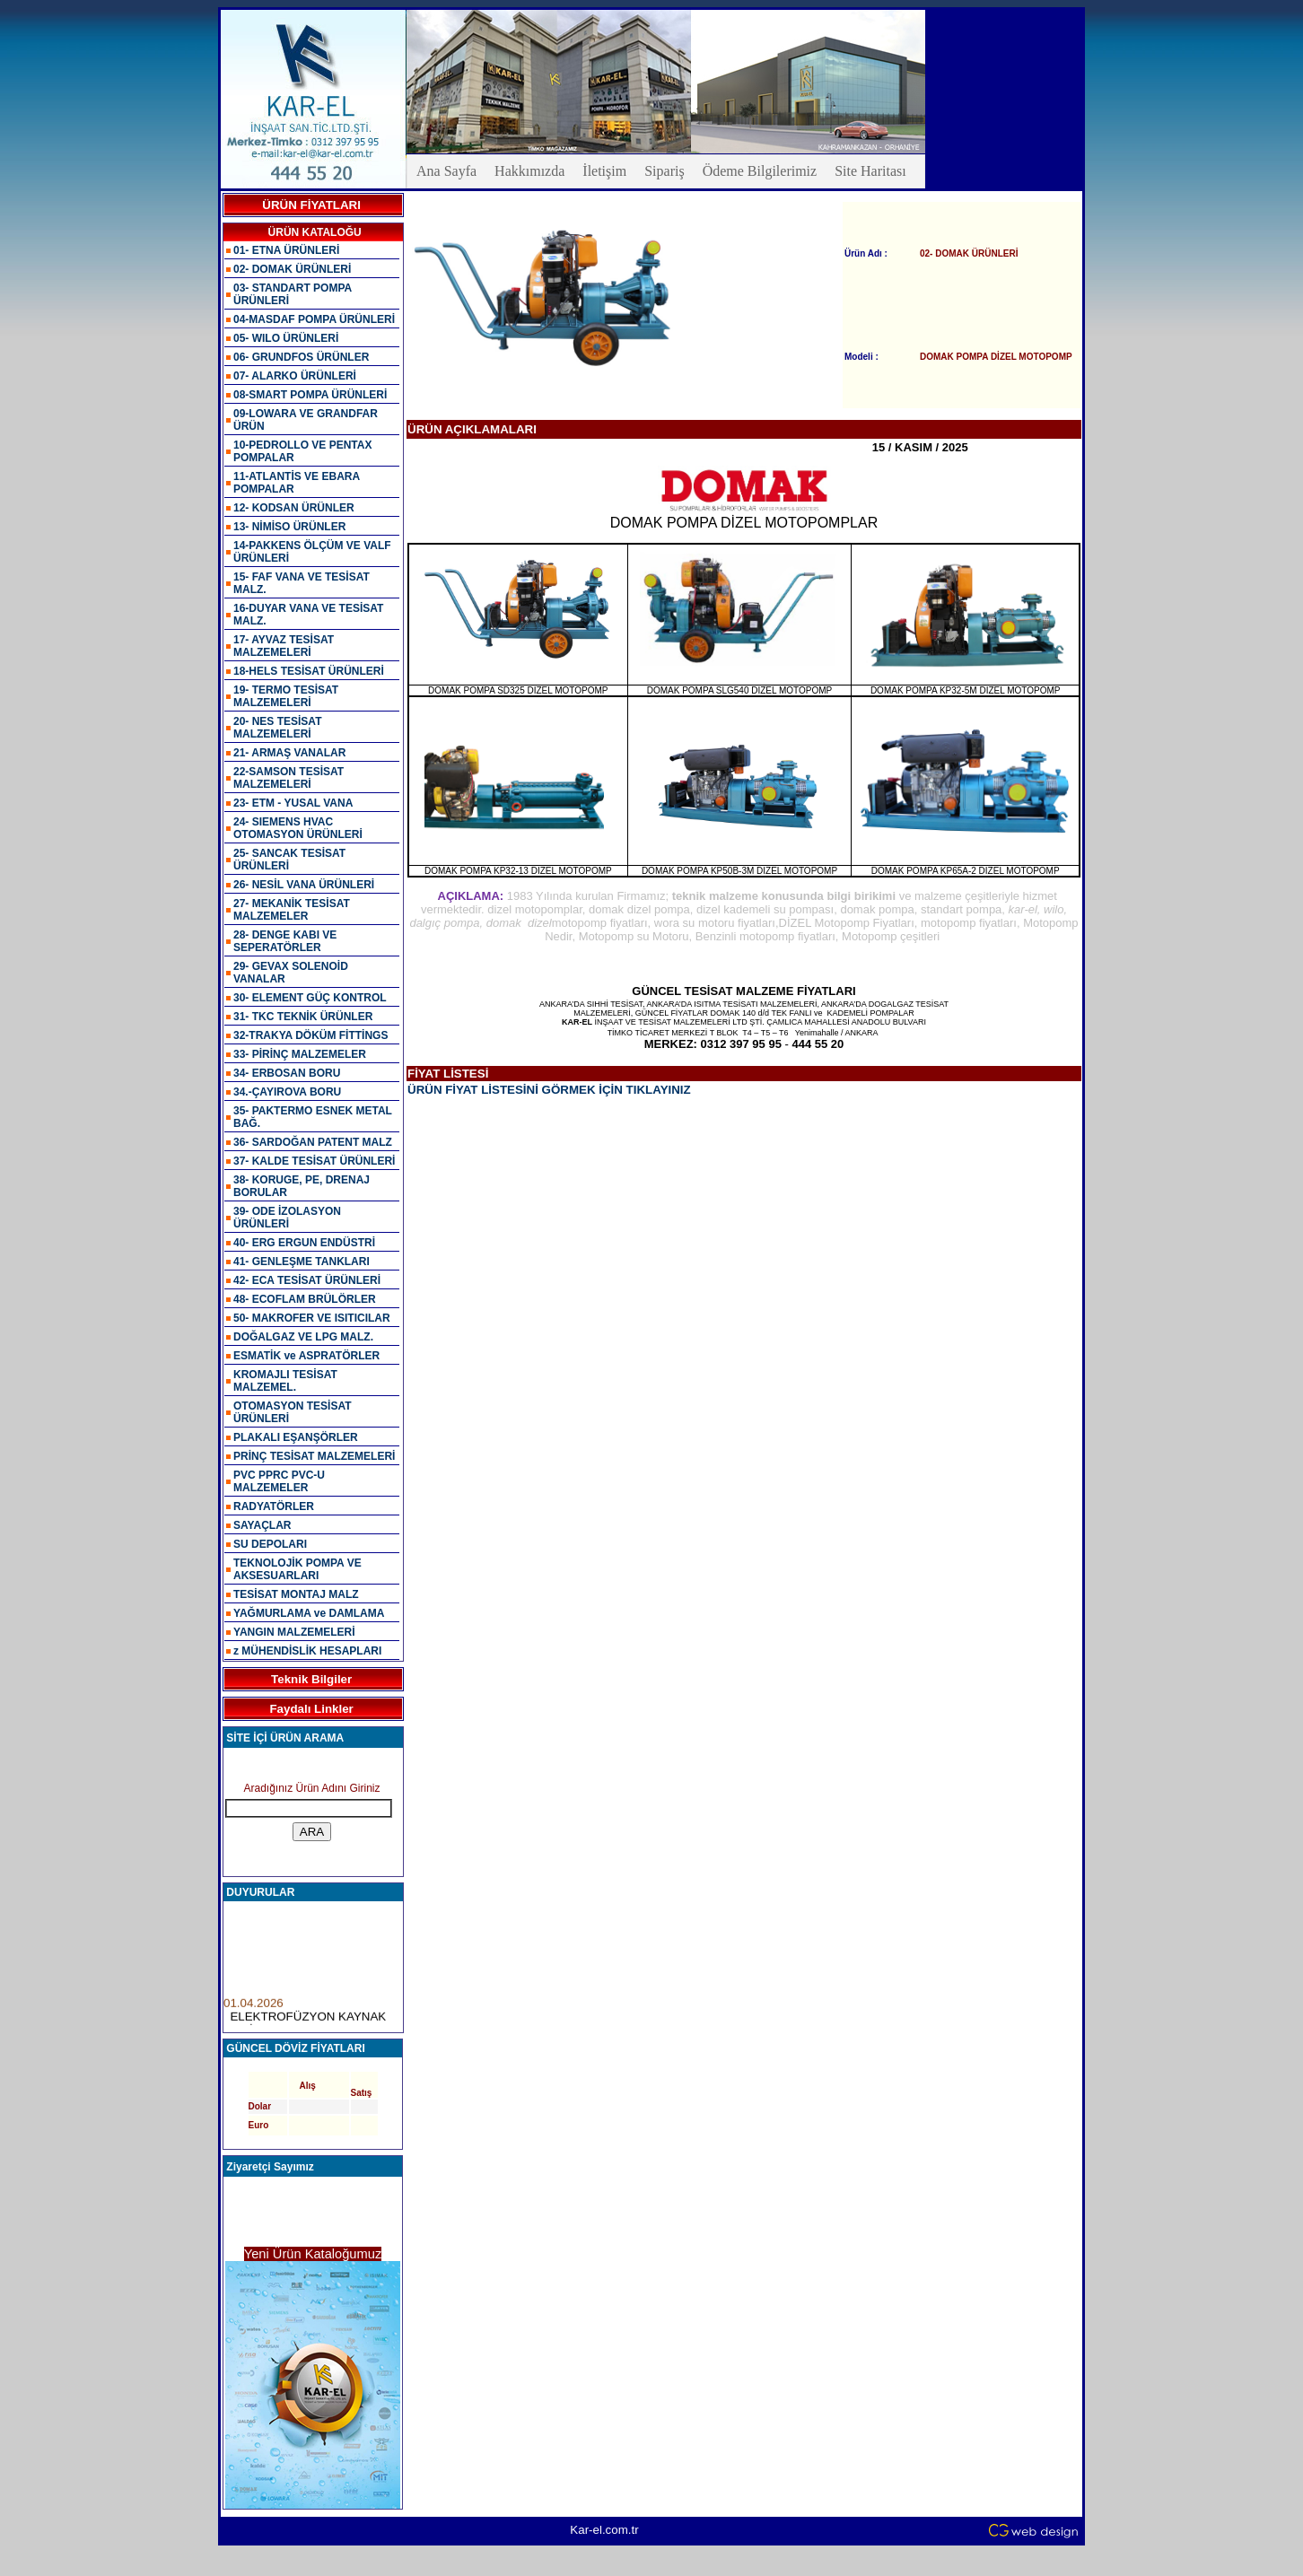  What do you see at coordinates (311, 1679) in the screenshot?
I see `Teknik Bilgiler` at bounding box center [311, 1679].